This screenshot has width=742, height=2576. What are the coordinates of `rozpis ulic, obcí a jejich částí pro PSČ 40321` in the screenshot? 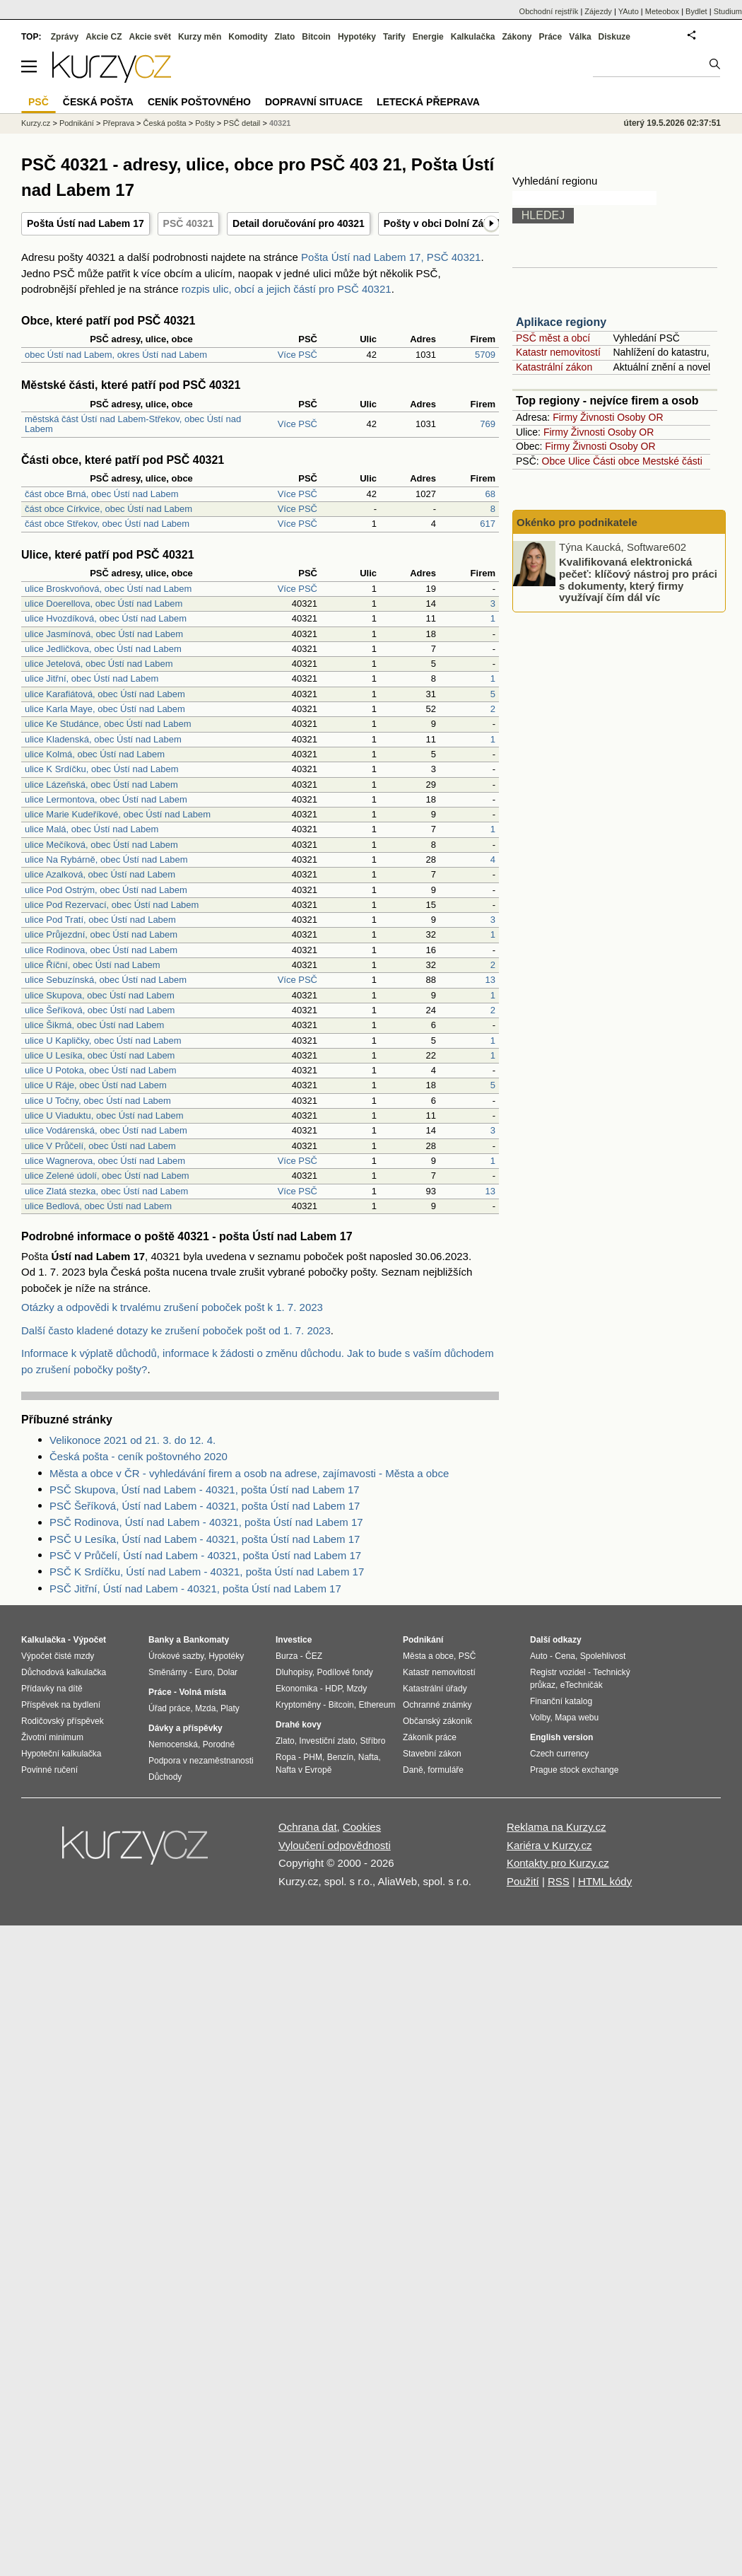 It's located at (286, 289).